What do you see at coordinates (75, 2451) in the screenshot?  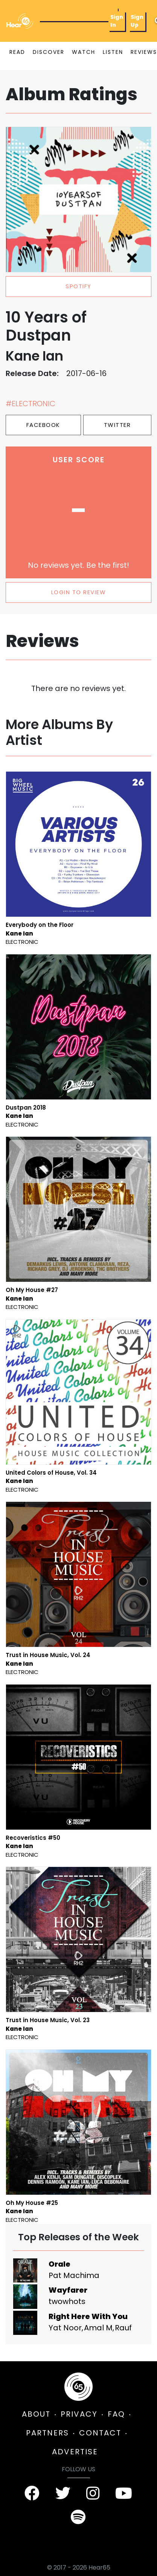 I see `ADVERTISE` at bounding box center [75, 2451].